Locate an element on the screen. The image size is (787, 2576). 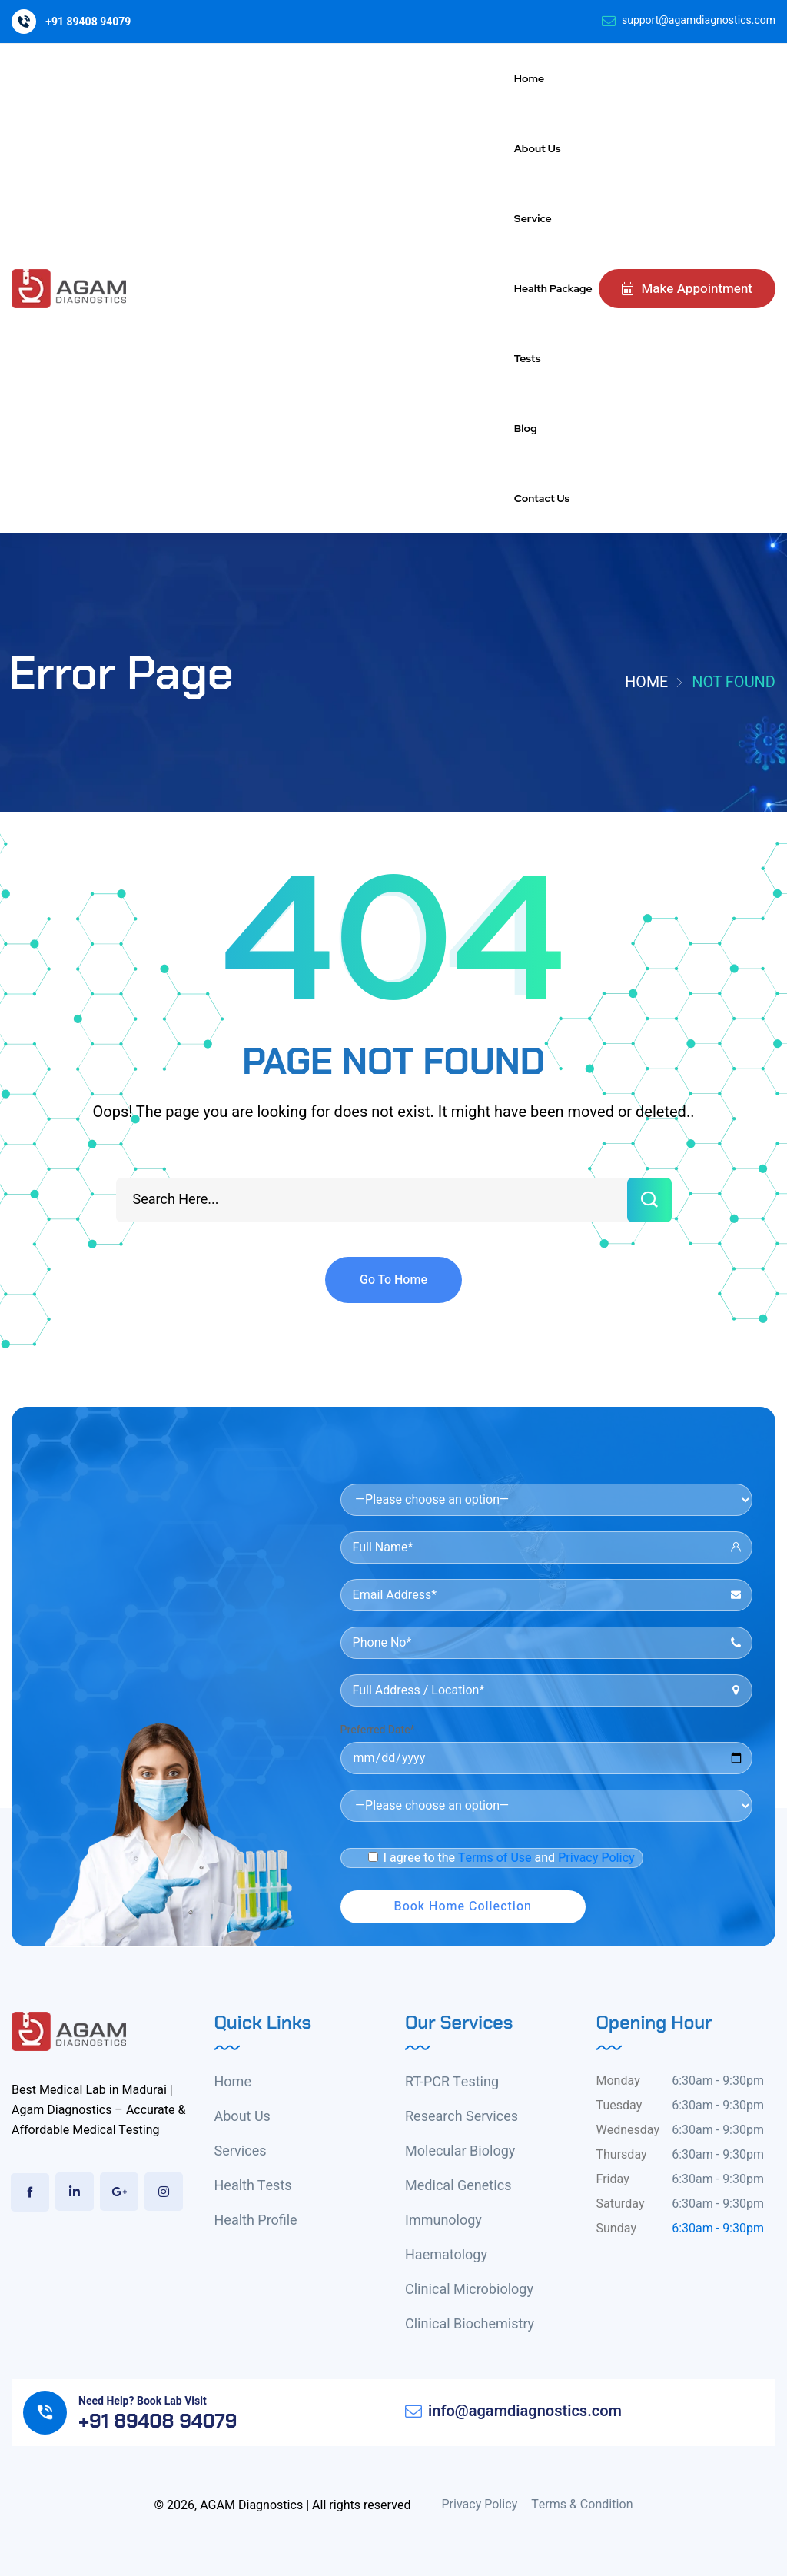
Tuesday is located at coordinates (619, 2105).